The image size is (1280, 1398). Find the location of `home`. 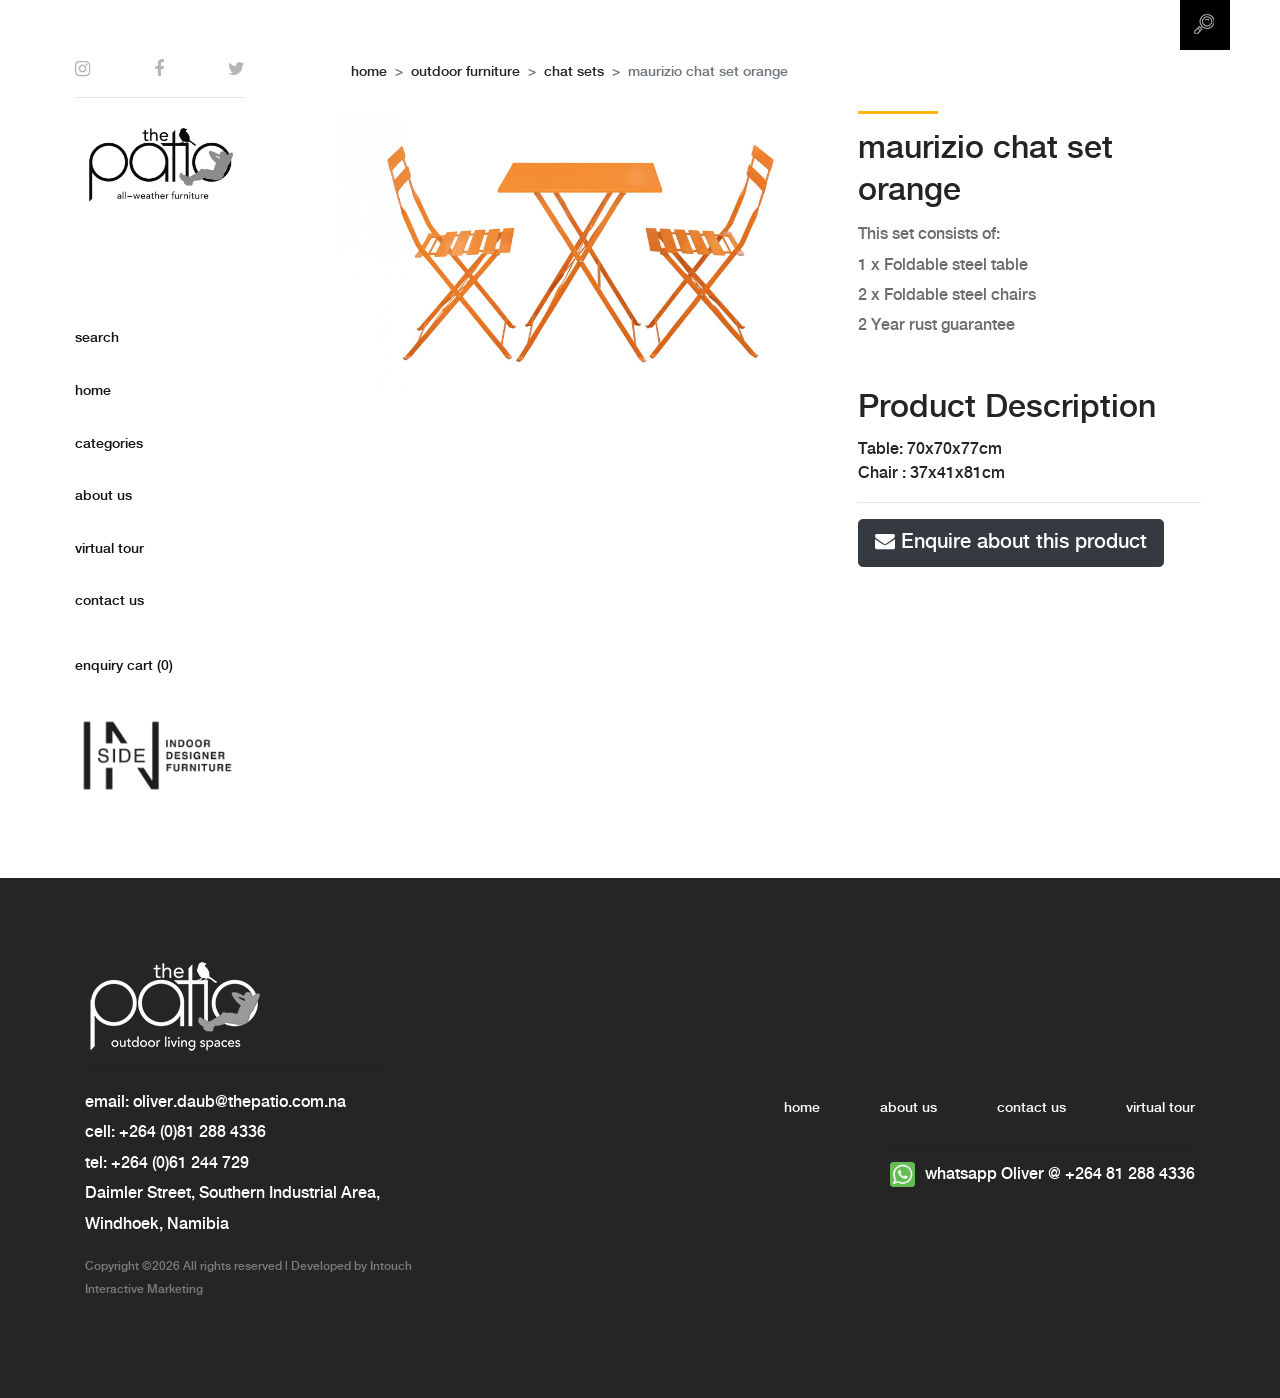

home is located at coordinates (93, 391).